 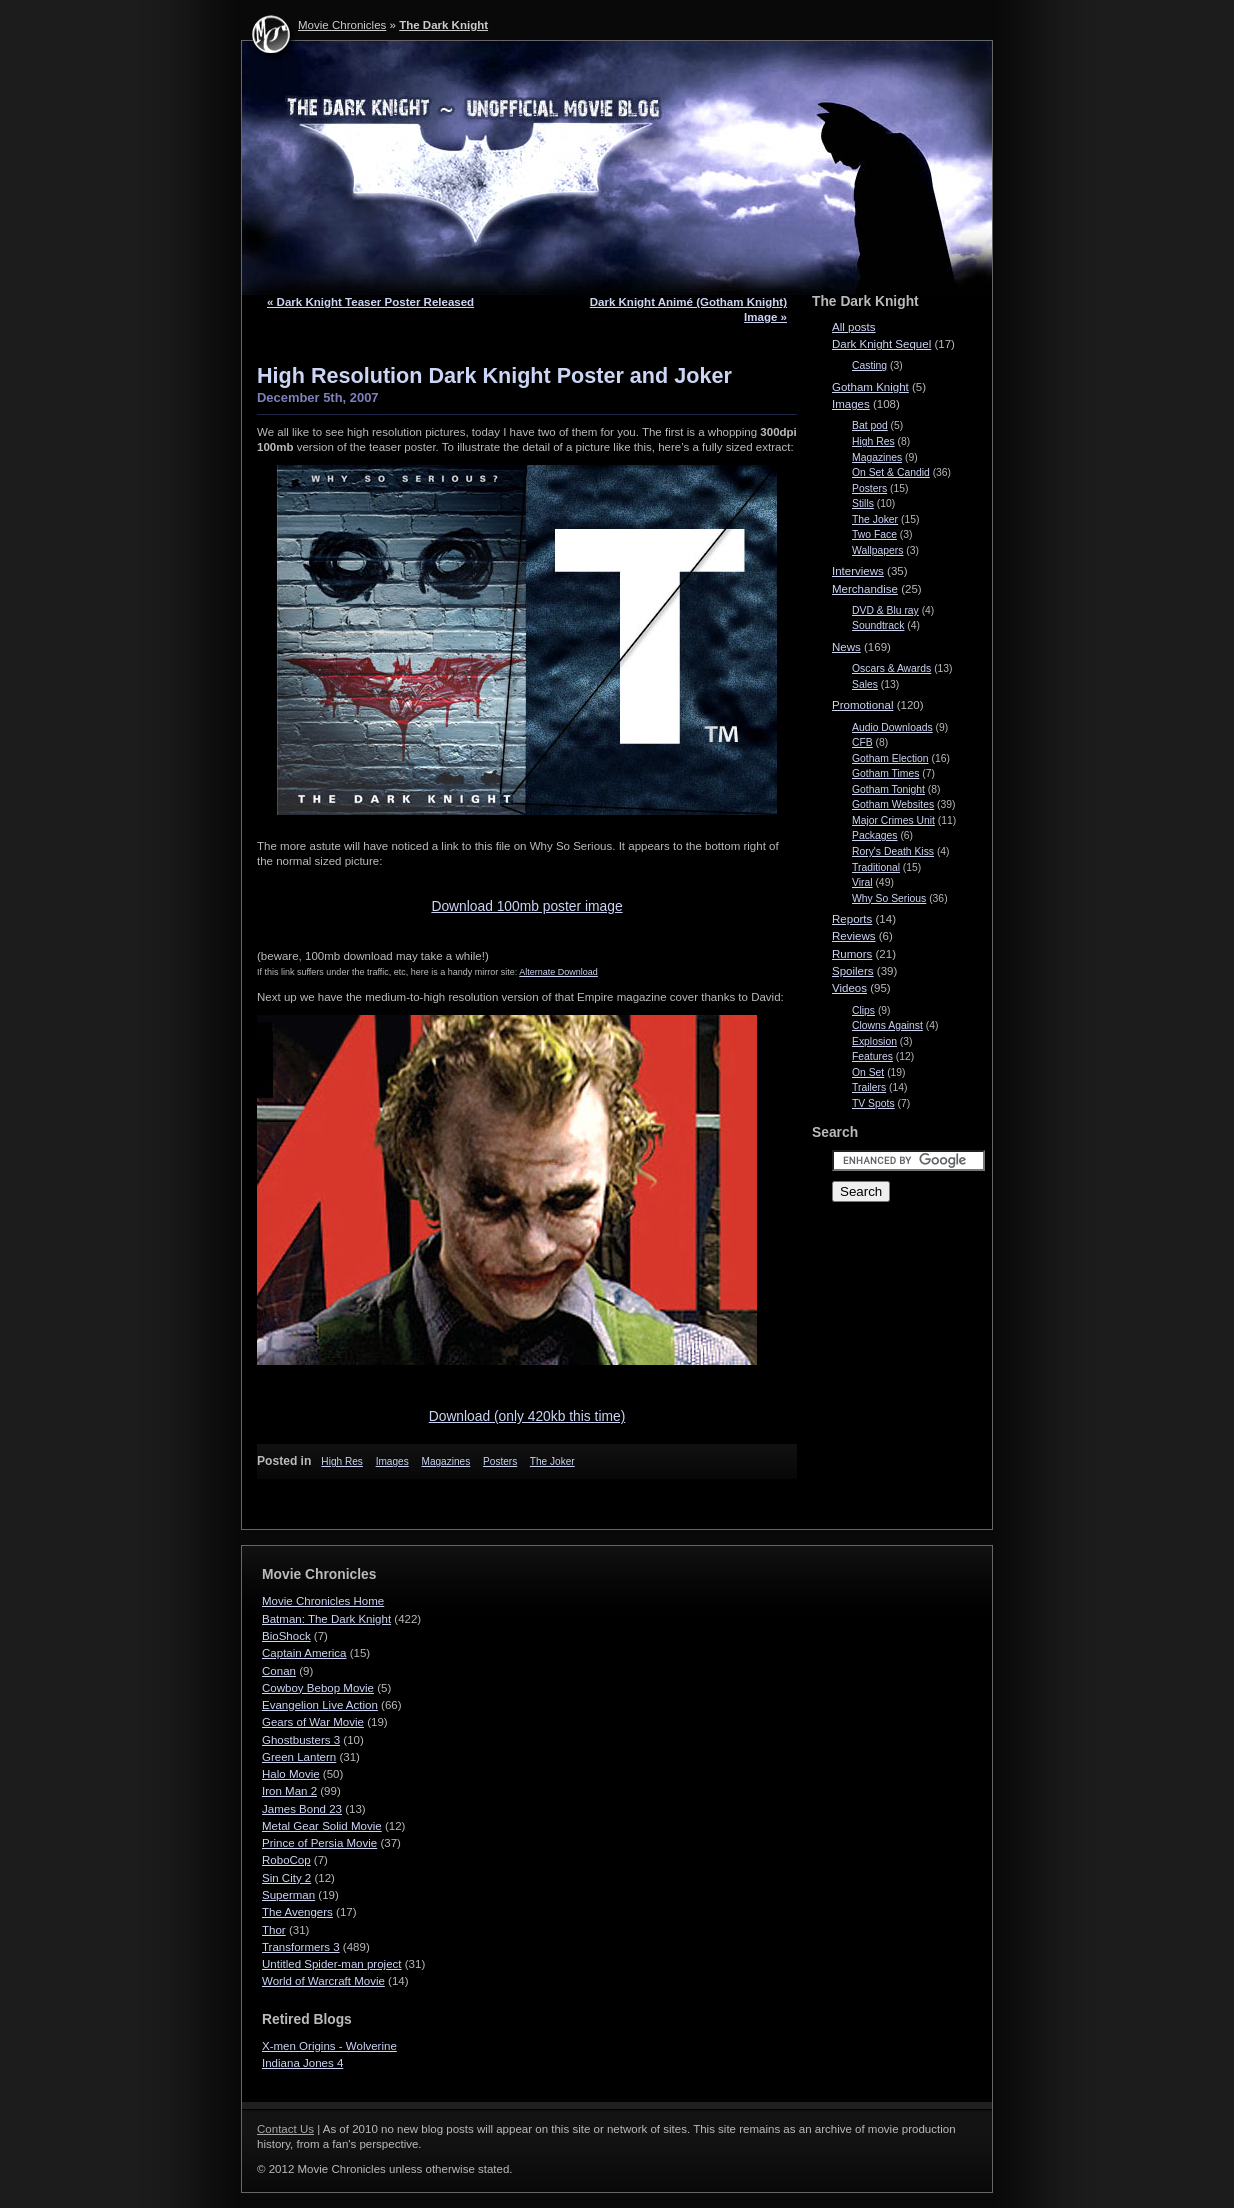 I want to click on « Dark Knight Teaser Poster Released, so click(x=370, y=302).